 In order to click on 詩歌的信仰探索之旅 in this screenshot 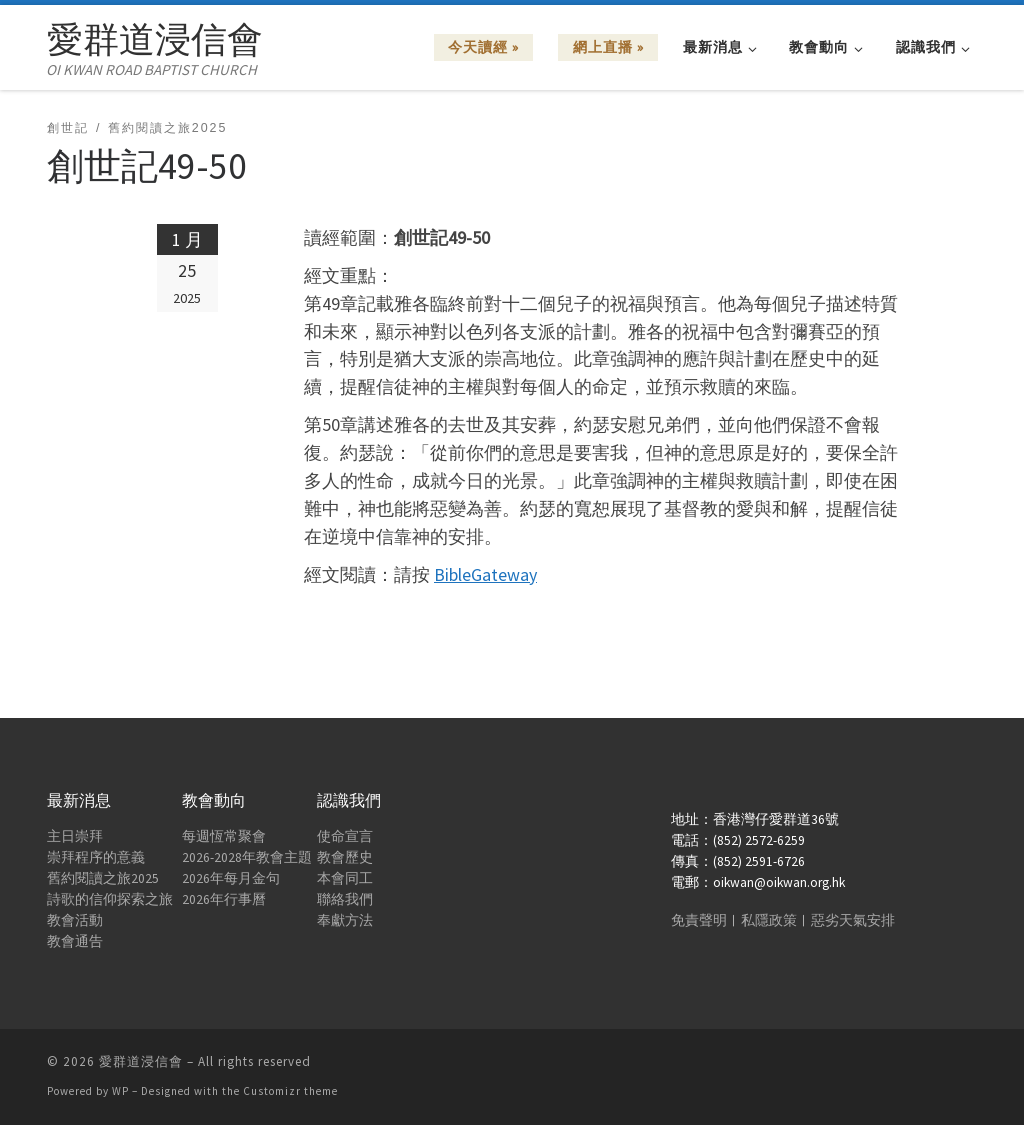, I will do `click(110, 899)`.